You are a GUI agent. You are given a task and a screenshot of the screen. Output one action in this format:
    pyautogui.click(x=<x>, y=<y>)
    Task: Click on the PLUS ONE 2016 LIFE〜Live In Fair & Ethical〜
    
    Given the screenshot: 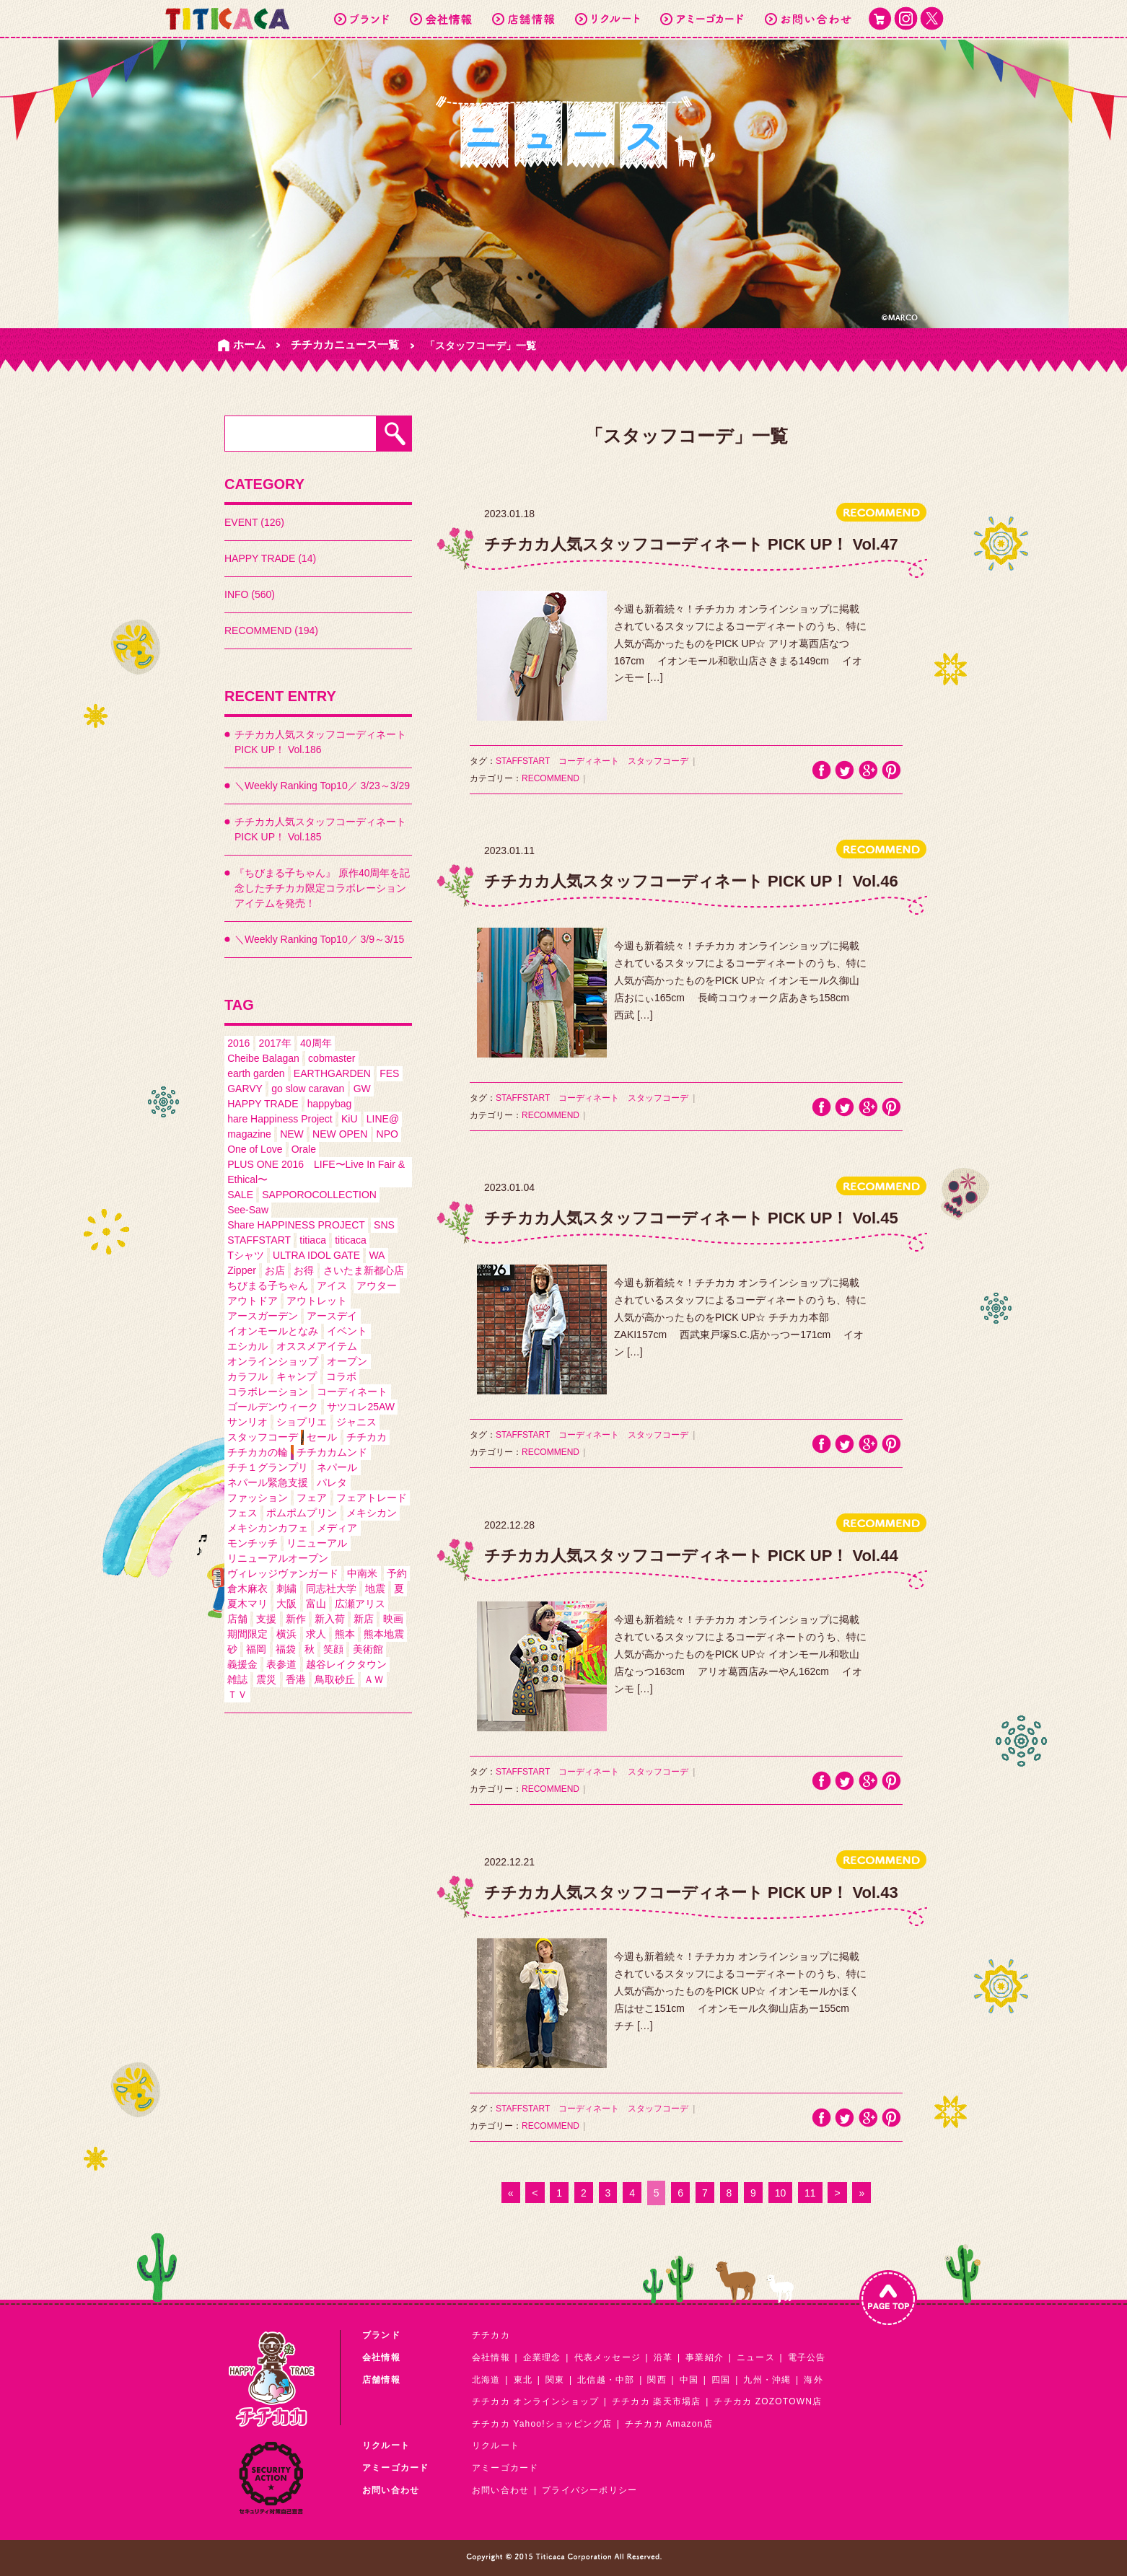 What is the action you would take?
    pyautogui.click(x=316, y=1172)
    